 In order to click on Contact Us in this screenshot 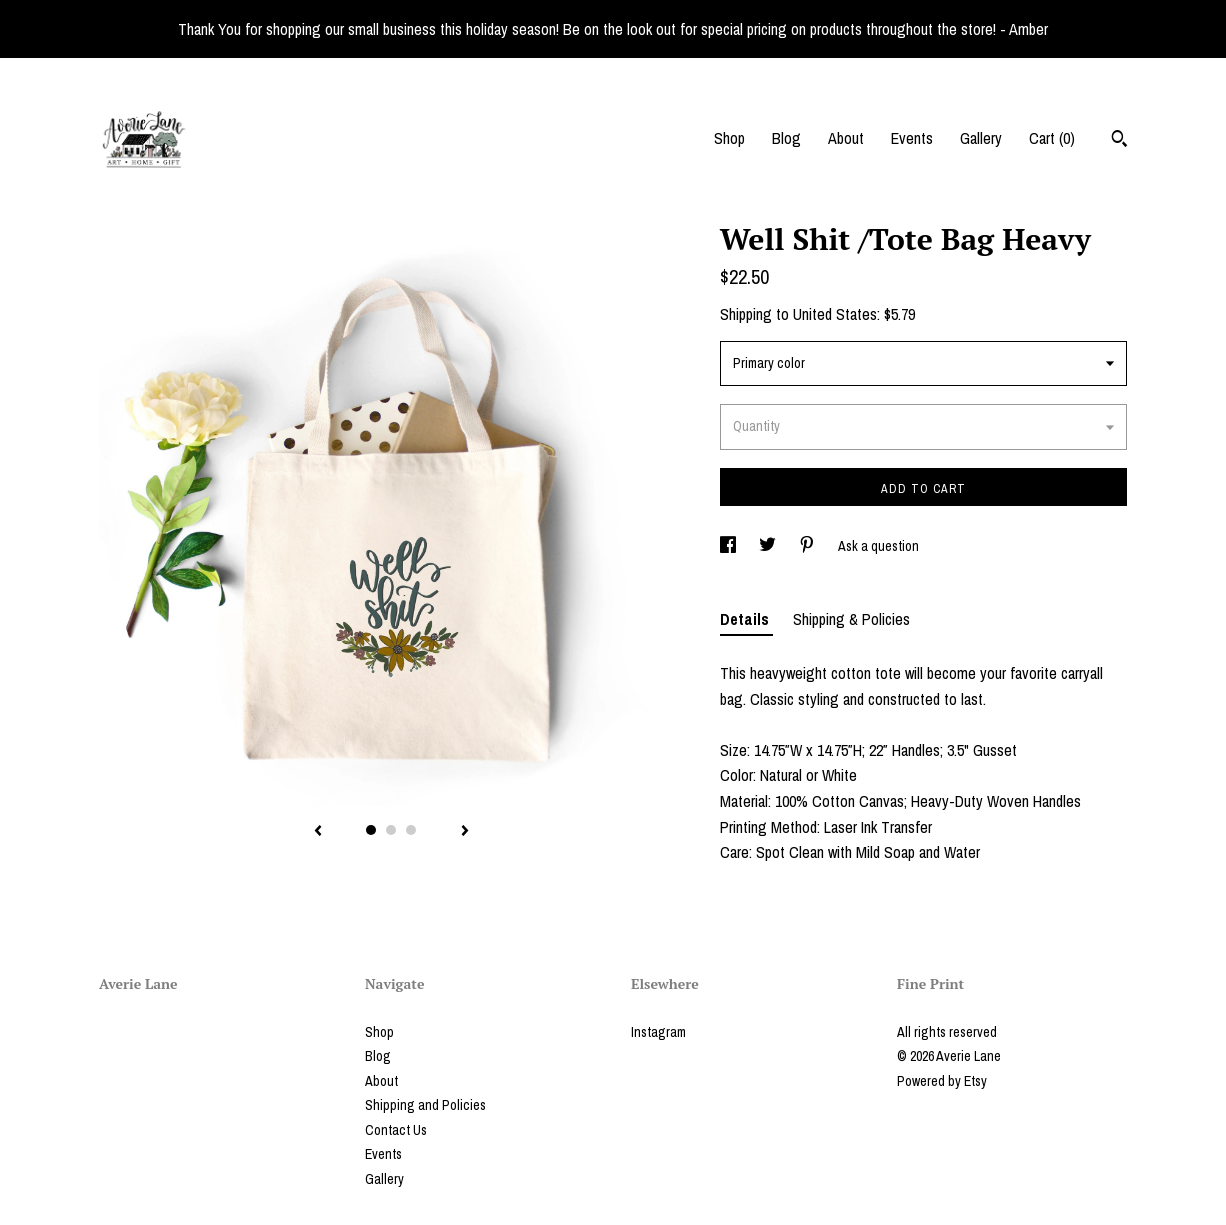, I will do `click(396, 1130)`.